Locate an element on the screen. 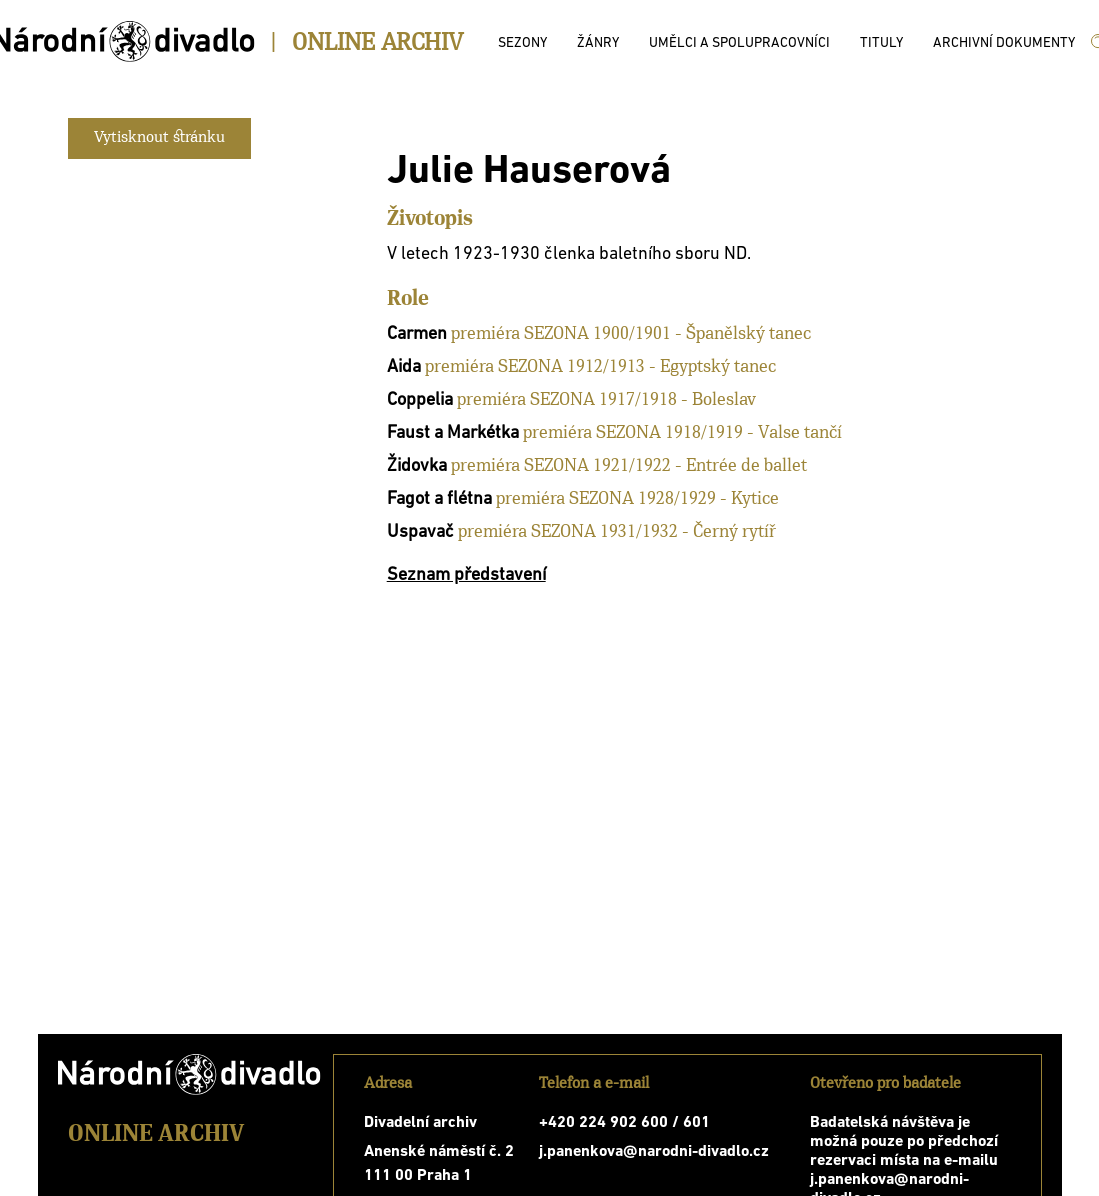  Židovka is located at coordinates (417, 466).